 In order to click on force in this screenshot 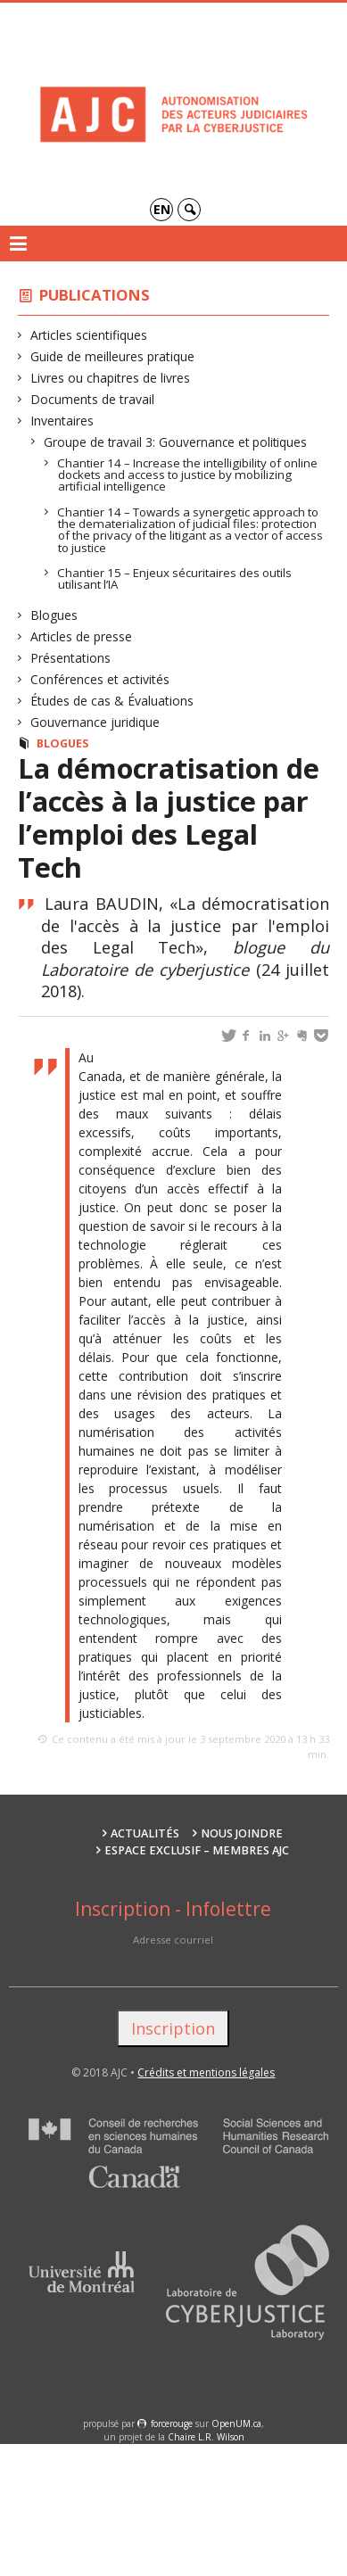, I will do `click(172, 2423)`.